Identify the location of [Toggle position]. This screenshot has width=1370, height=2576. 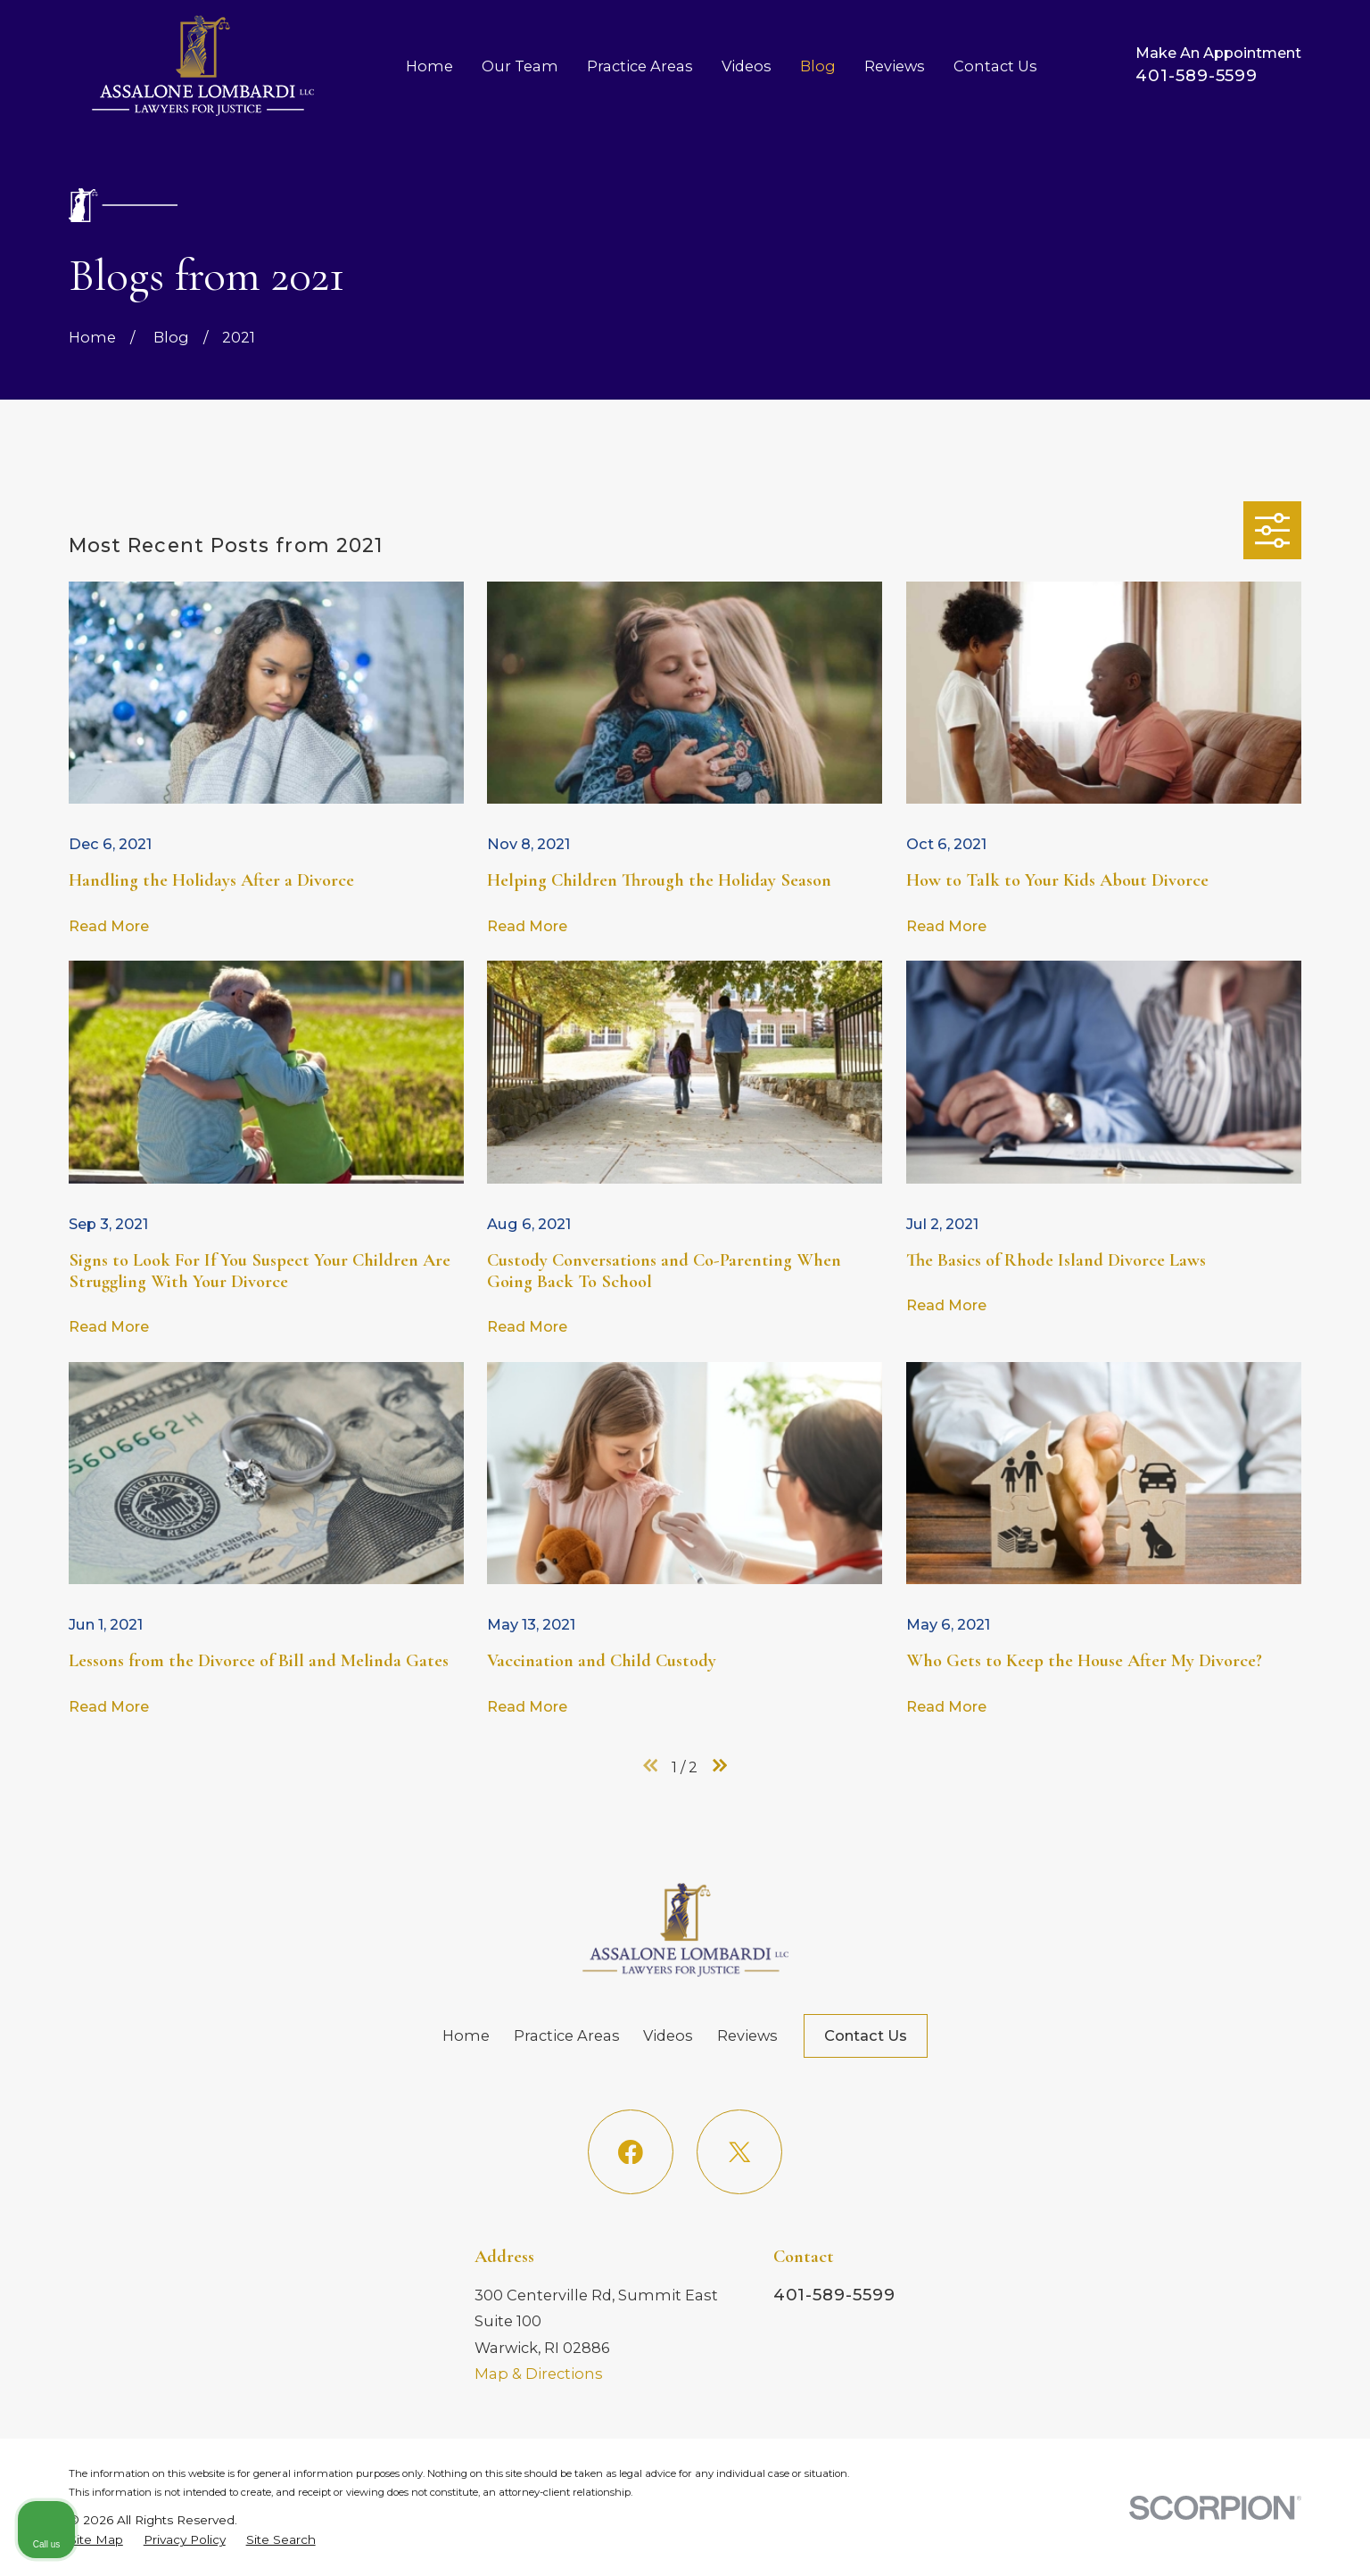
(1273, 2006).